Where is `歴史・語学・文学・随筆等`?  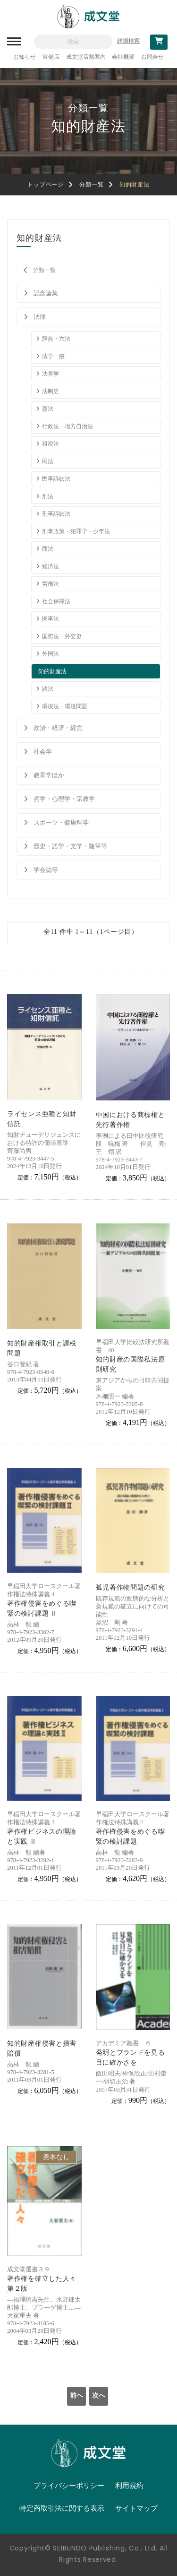
歴史・語学・文学・随筆等 is located at coordinates (70, 846).